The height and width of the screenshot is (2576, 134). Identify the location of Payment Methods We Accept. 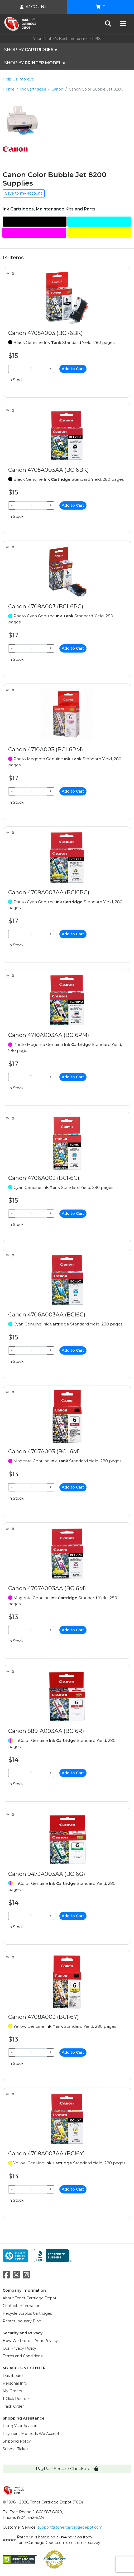
(31, 2433).